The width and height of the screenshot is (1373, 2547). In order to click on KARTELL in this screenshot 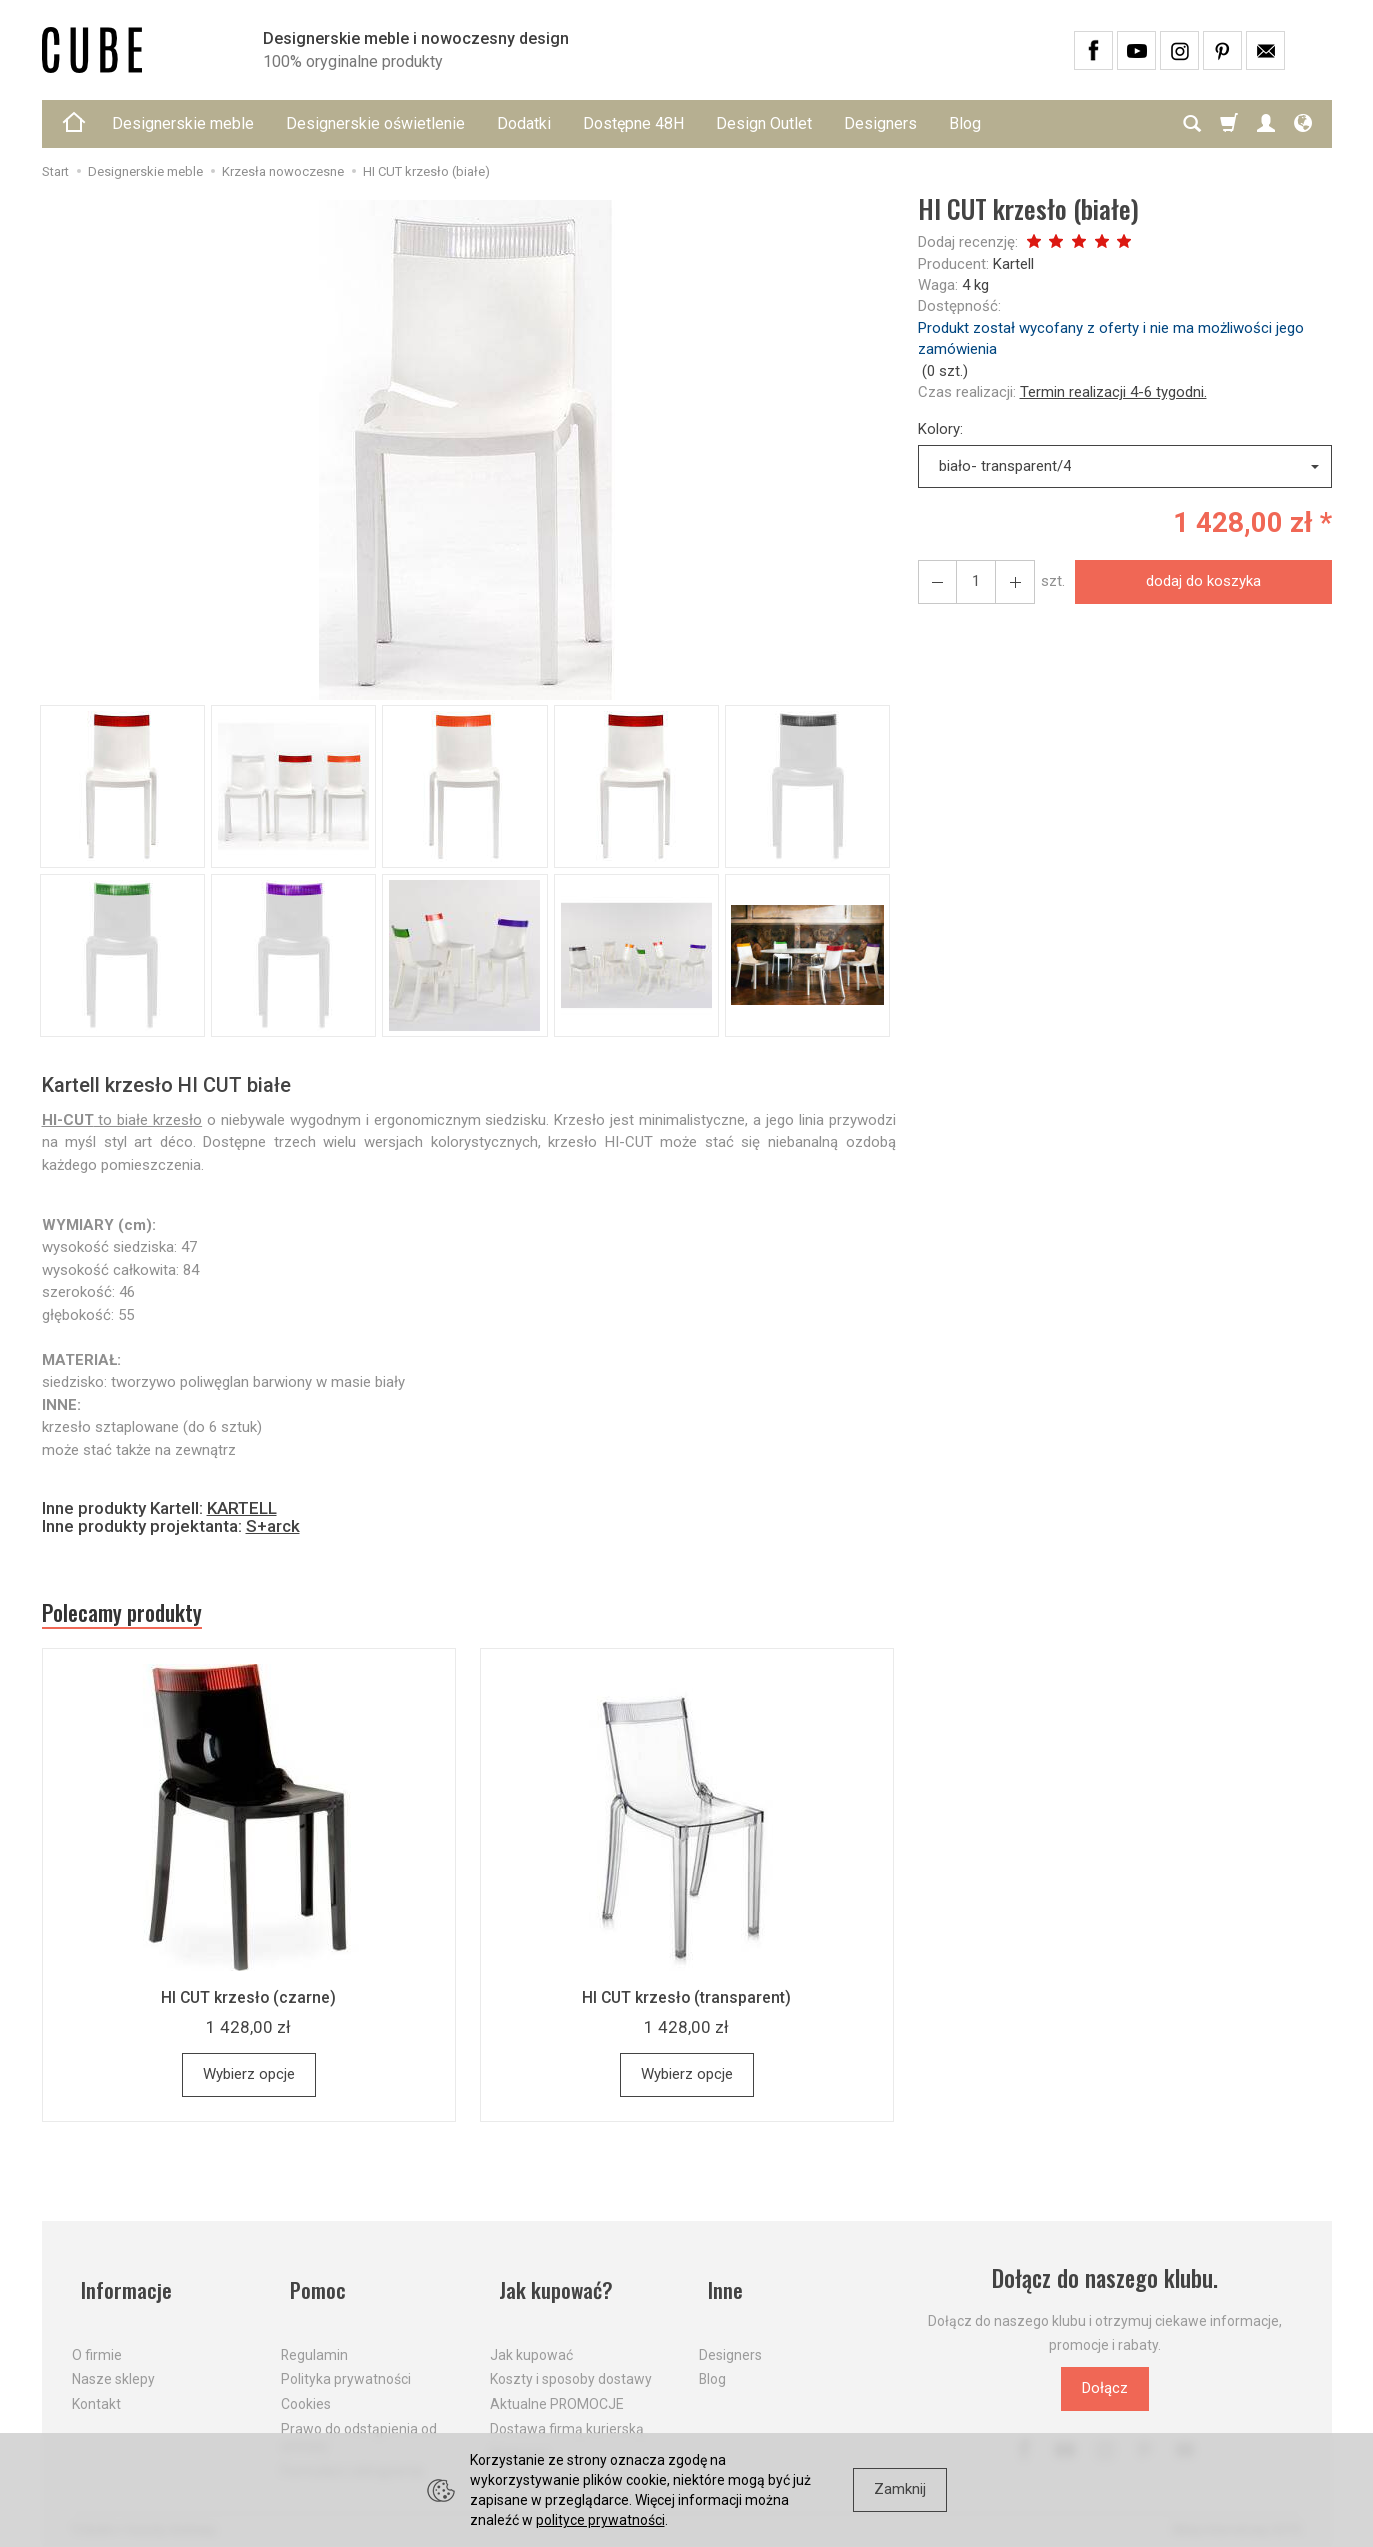, I will do `click(242, 1508)`.